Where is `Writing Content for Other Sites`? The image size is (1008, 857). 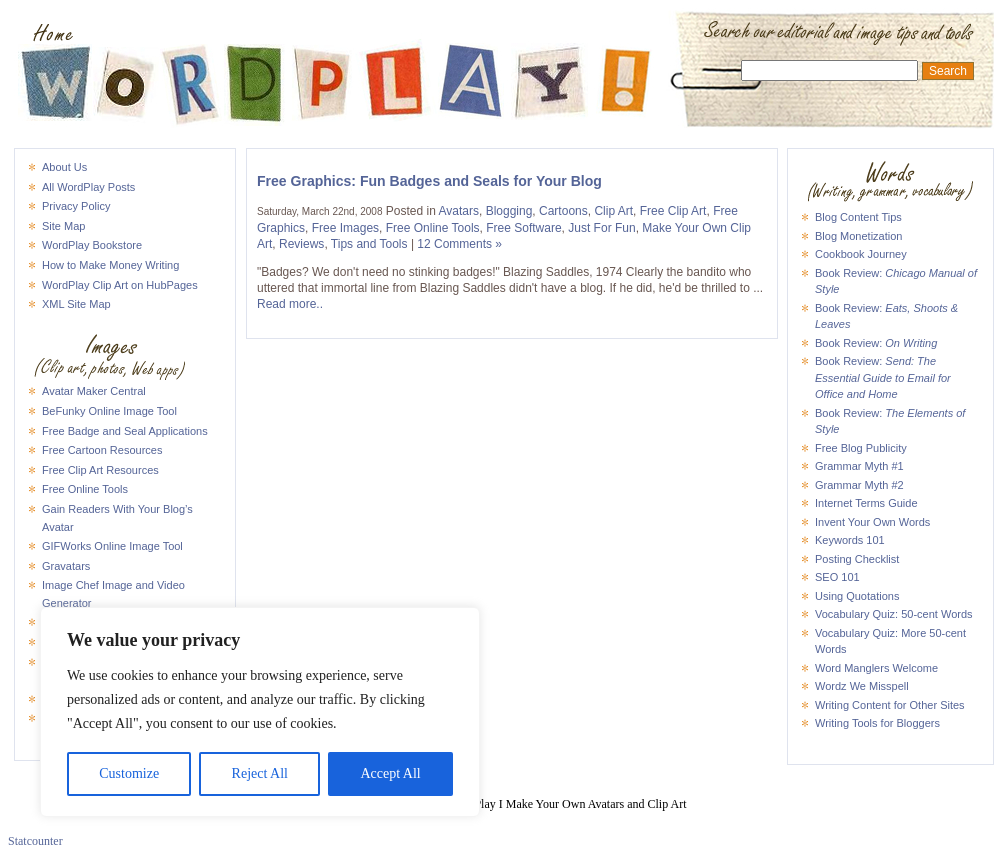
Writing Content for Other Sites is located at coordinates (890, 705).